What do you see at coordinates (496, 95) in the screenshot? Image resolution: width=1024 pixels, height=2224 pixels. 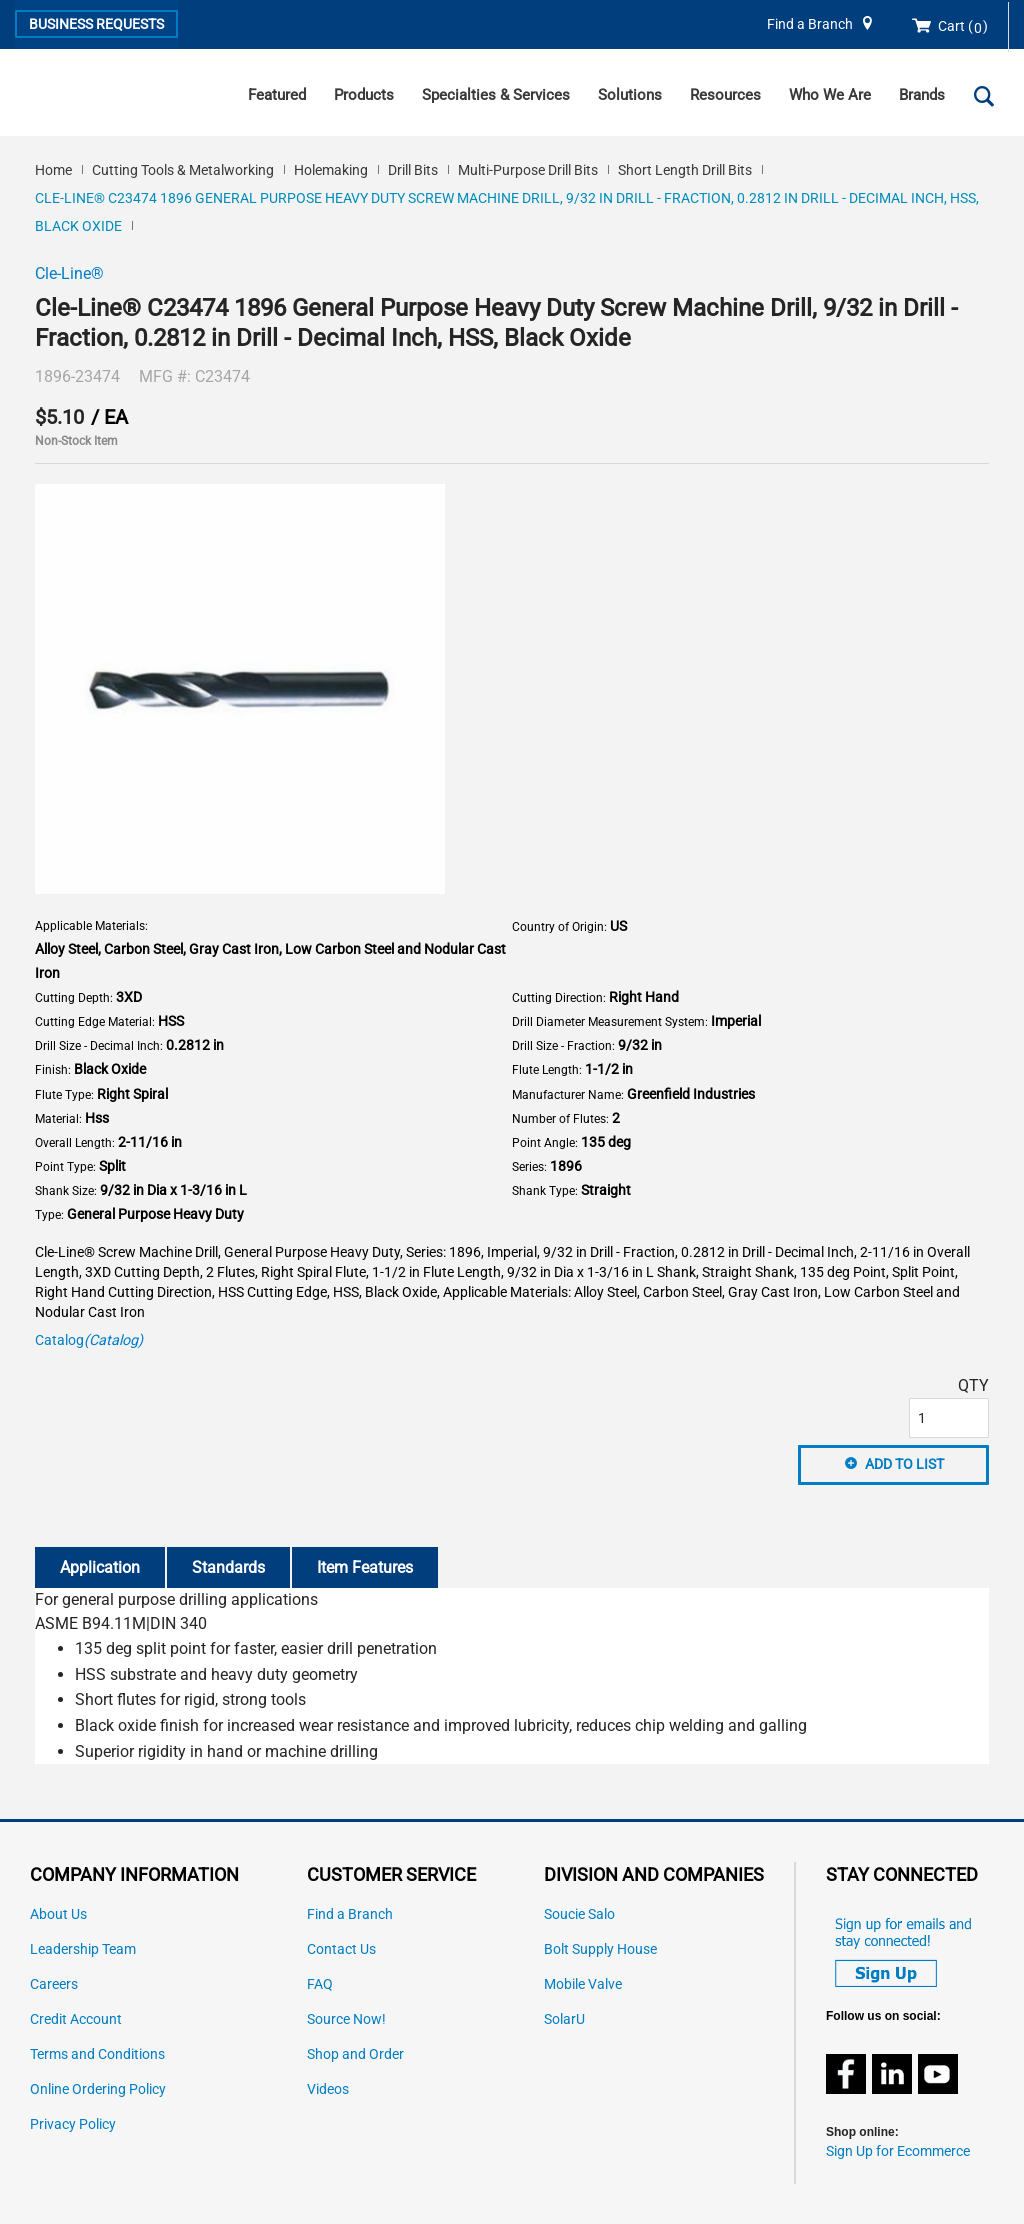 I see `Specialties & Services` at bounding box center [496, 95].